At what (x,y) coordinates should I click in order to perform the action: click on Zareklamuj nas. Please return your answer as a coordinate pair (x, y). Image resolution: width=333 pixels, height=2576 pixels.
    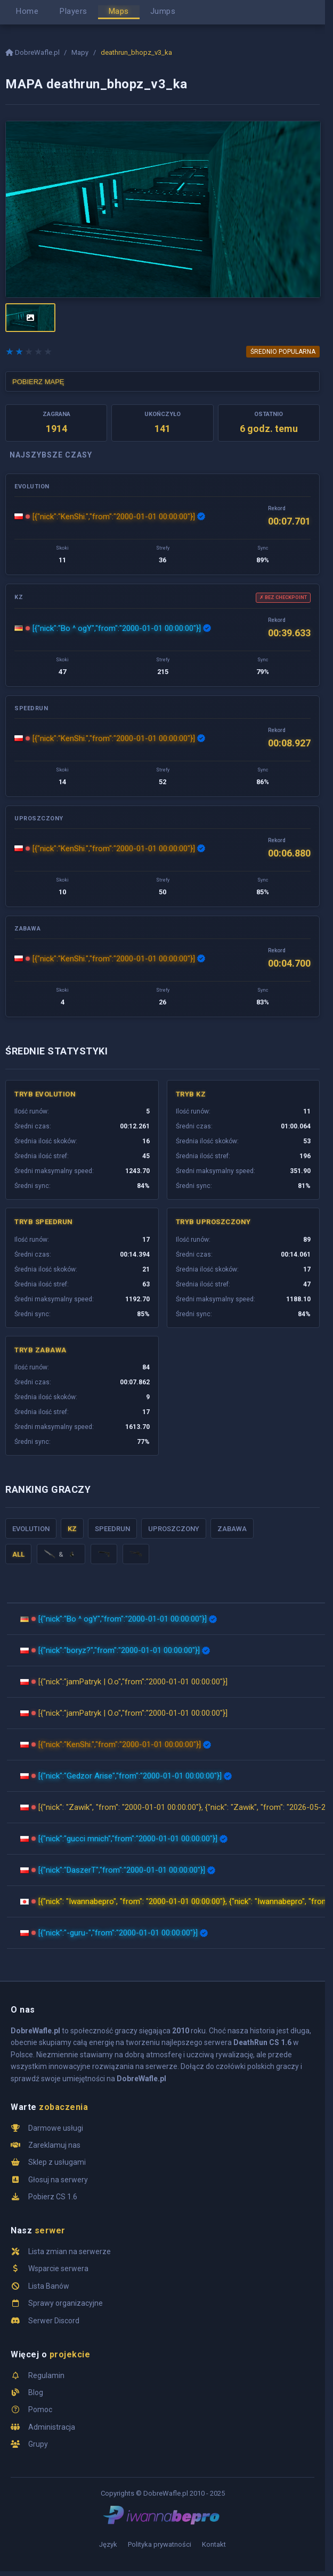
    Looking at the image, I should click on (54, 2145).